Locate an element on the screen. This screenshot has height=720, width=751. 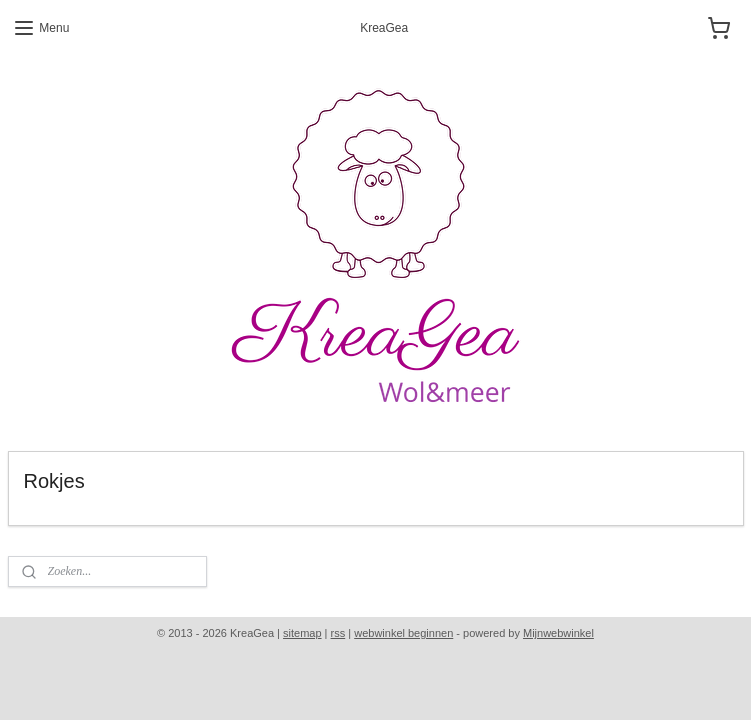
sitemap is located at coordinates (302, 633).